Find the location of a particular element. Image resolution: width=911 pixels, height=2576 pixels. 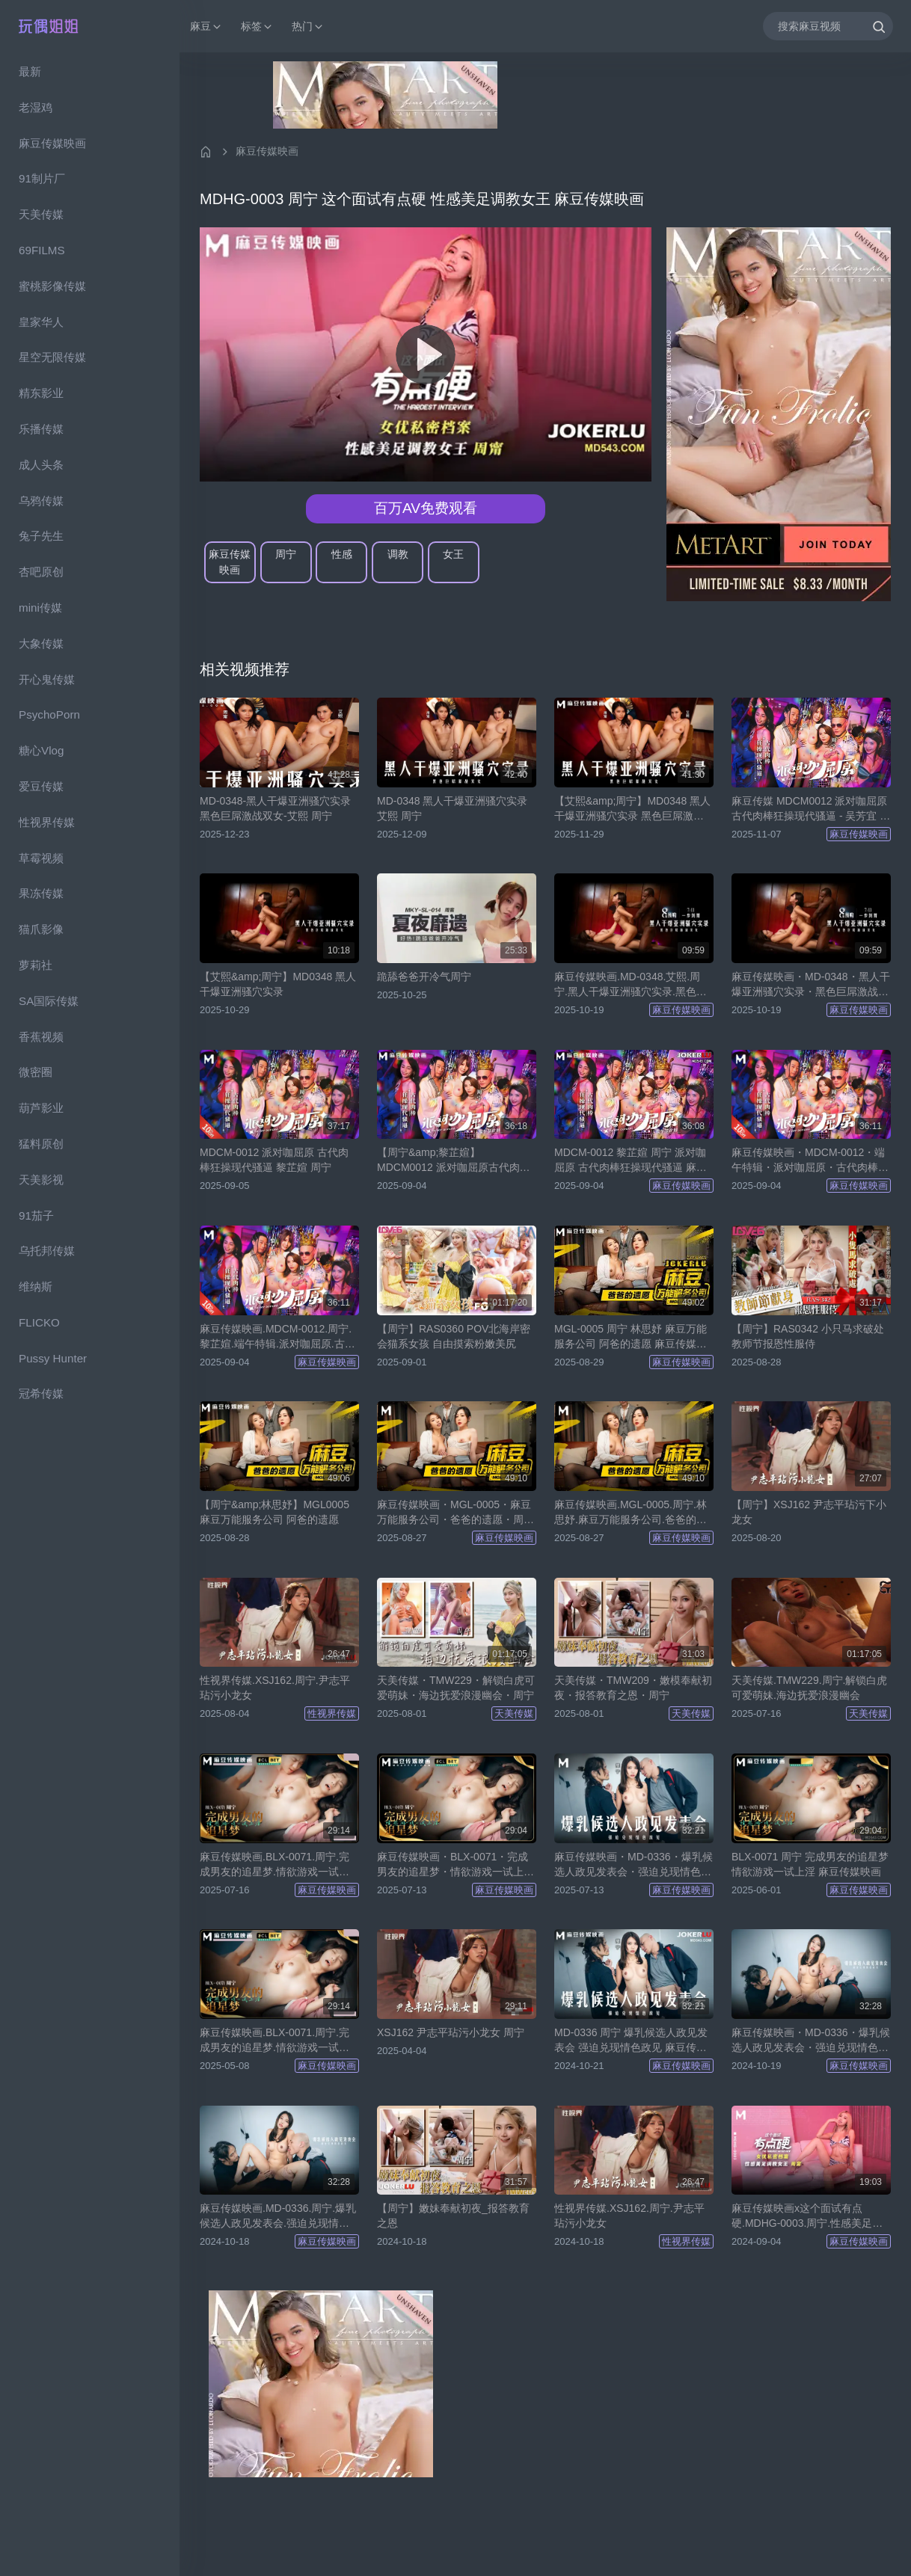

[region] is located at coordinates (90, 1314).